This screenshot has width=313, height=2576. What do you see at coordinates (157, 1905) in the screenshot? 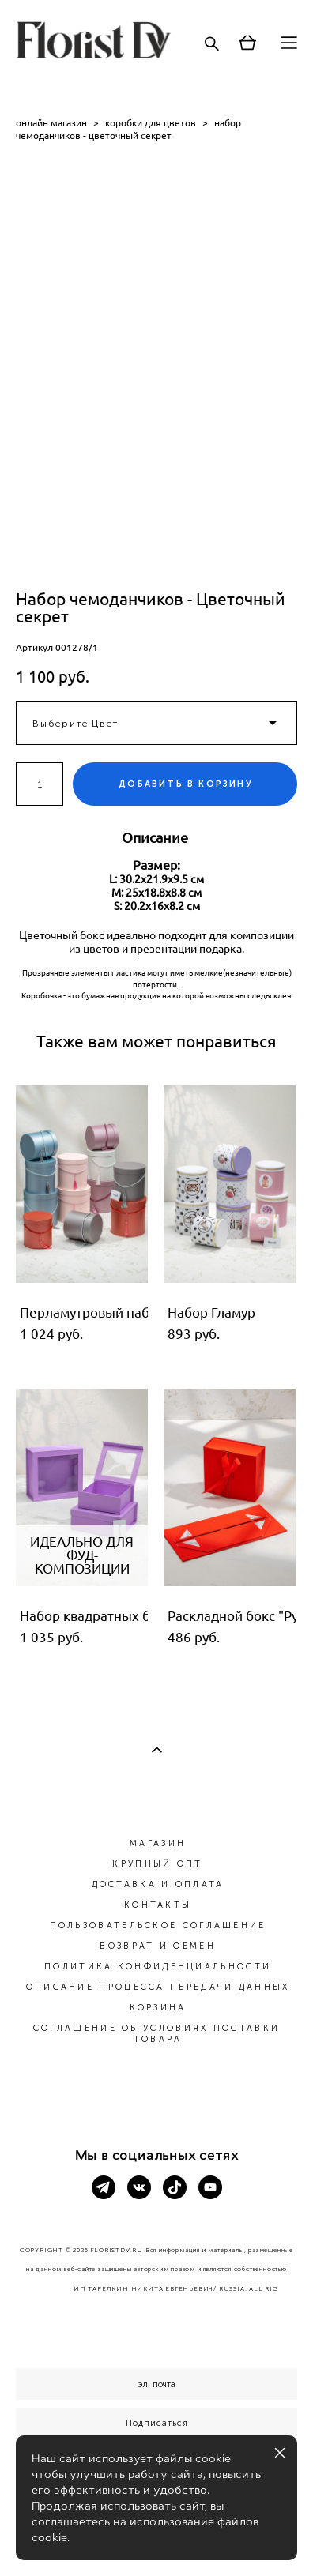
I see `КОНТАКТЫ` at bounding box center [157, 1905].